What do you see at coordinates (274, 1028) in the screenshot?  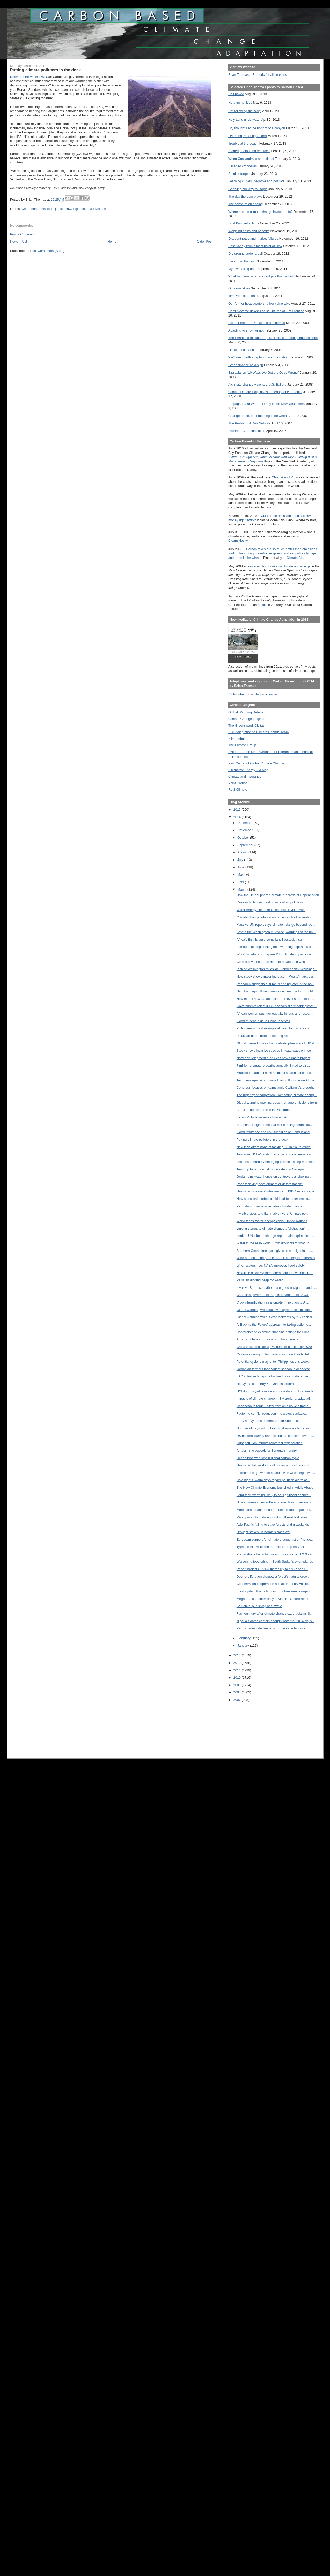 I see `Philippines is best example of need for climate ch...` at bounding box center [274, 1028].